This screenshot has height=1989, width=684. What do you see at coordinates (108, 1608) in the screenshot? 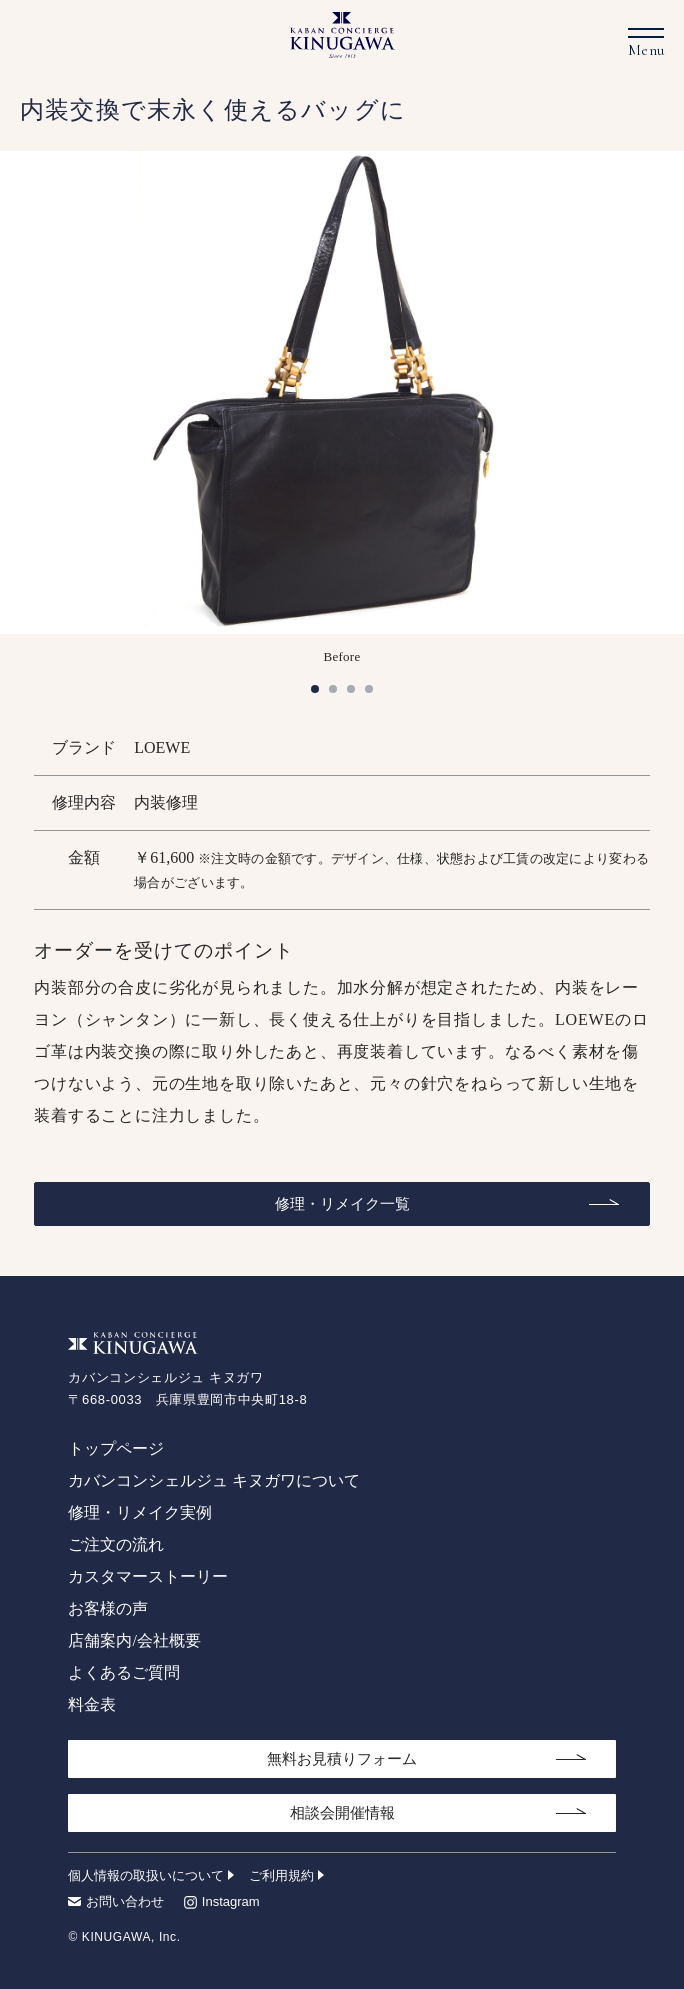
I see `お客様の声` at bounding box center [108, 1608].